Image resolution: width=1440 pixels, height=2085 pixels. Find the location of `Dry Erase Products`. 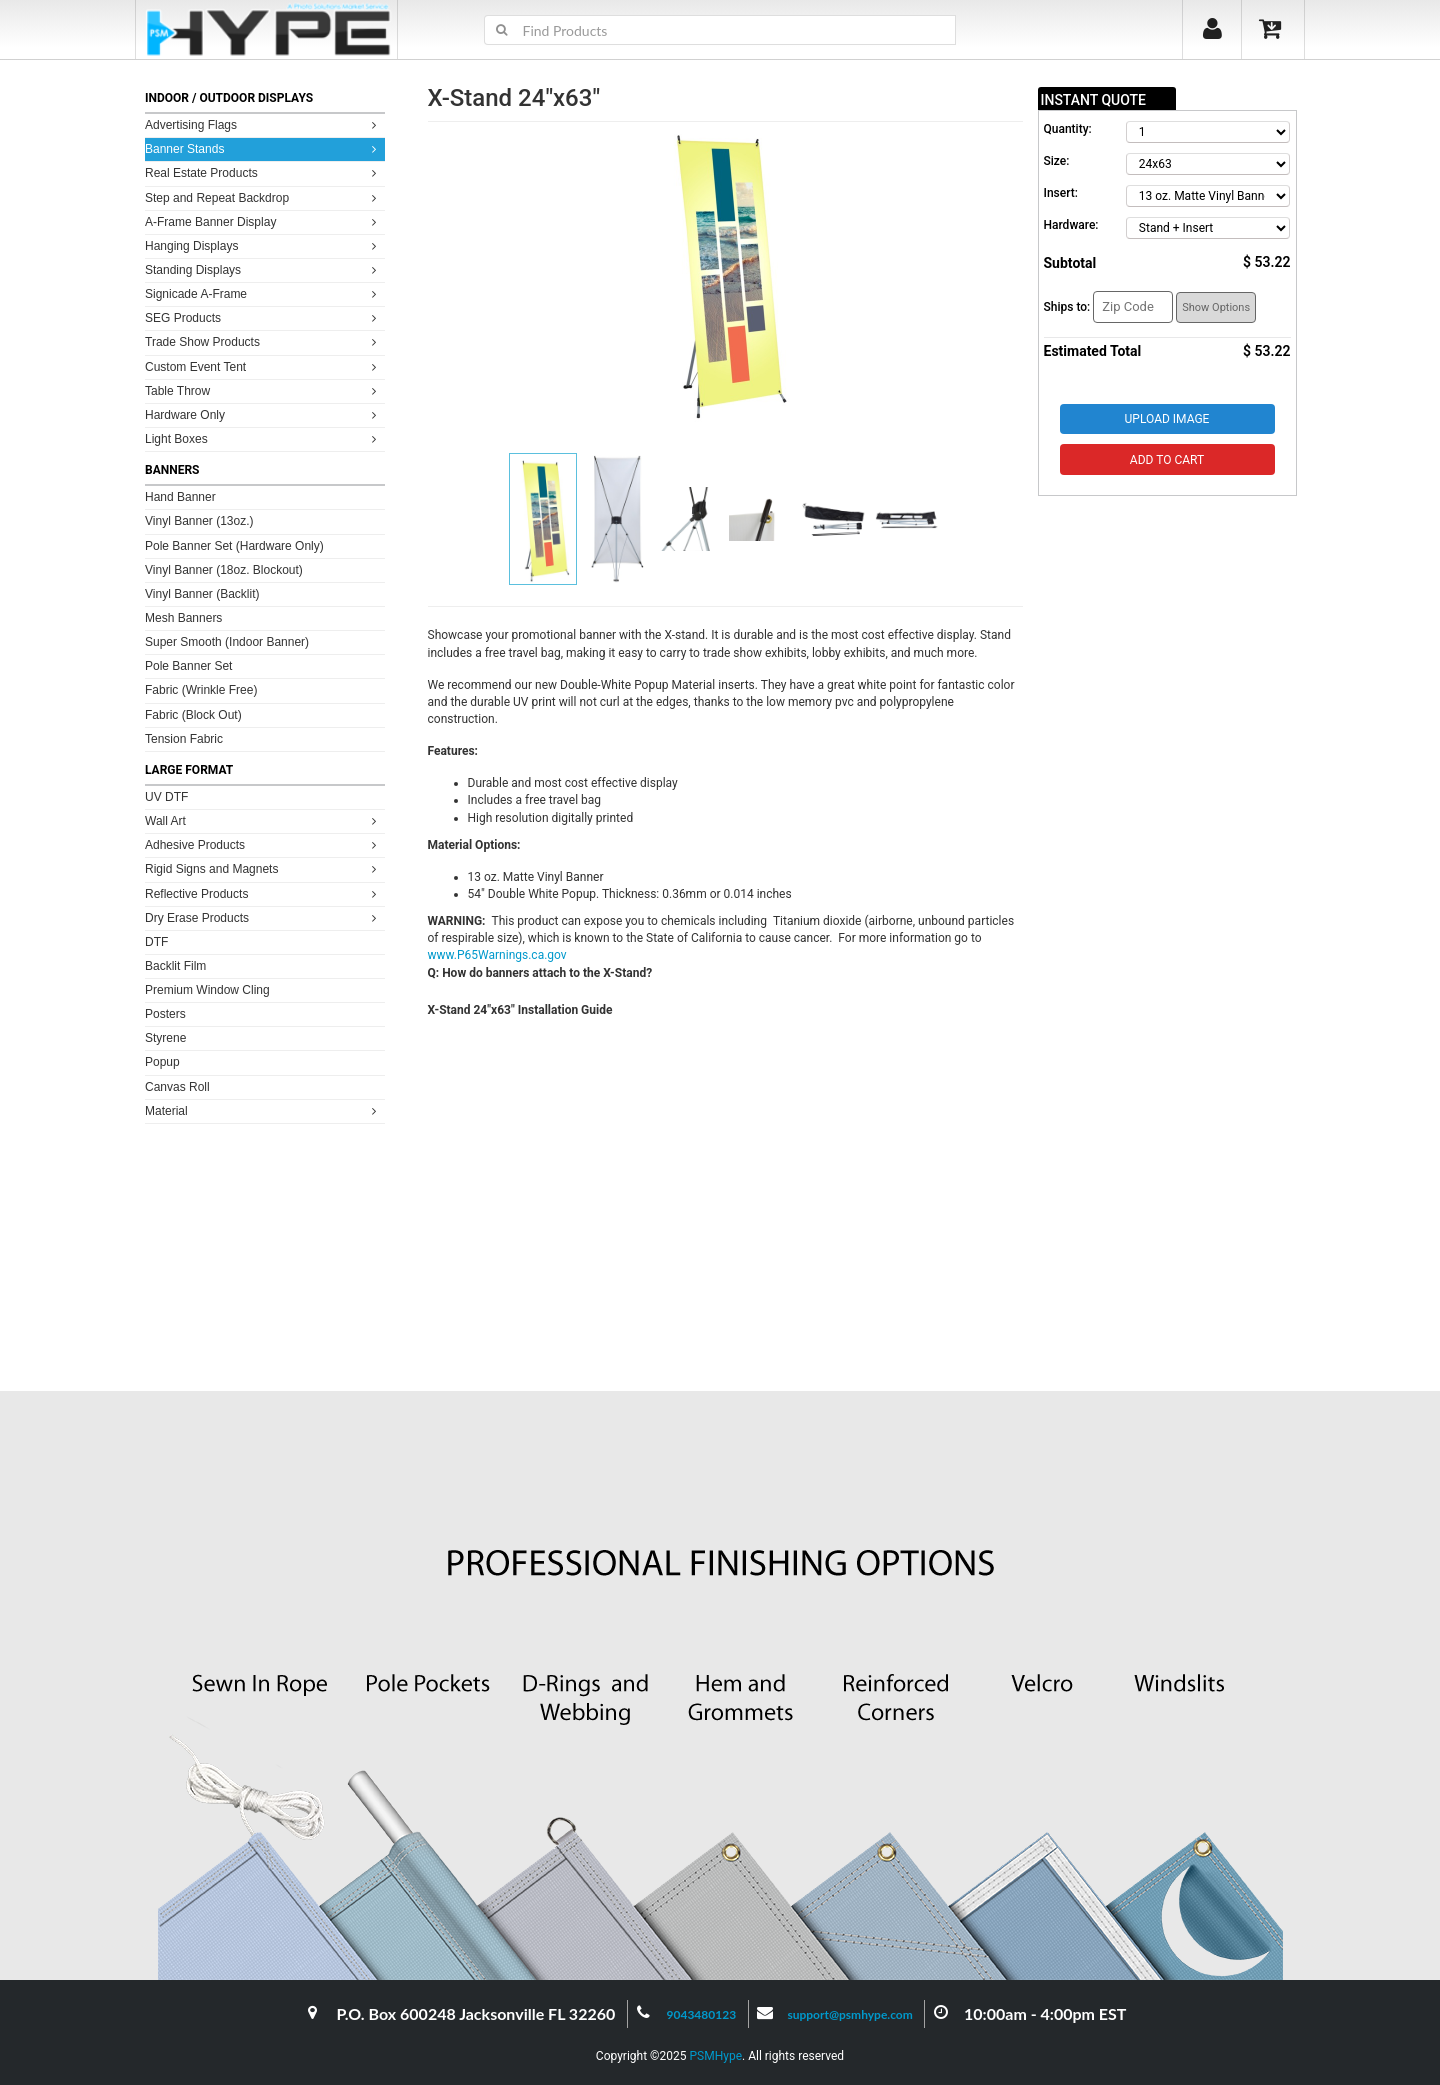

Dry Erase Products is located at coordinates (263, 917).